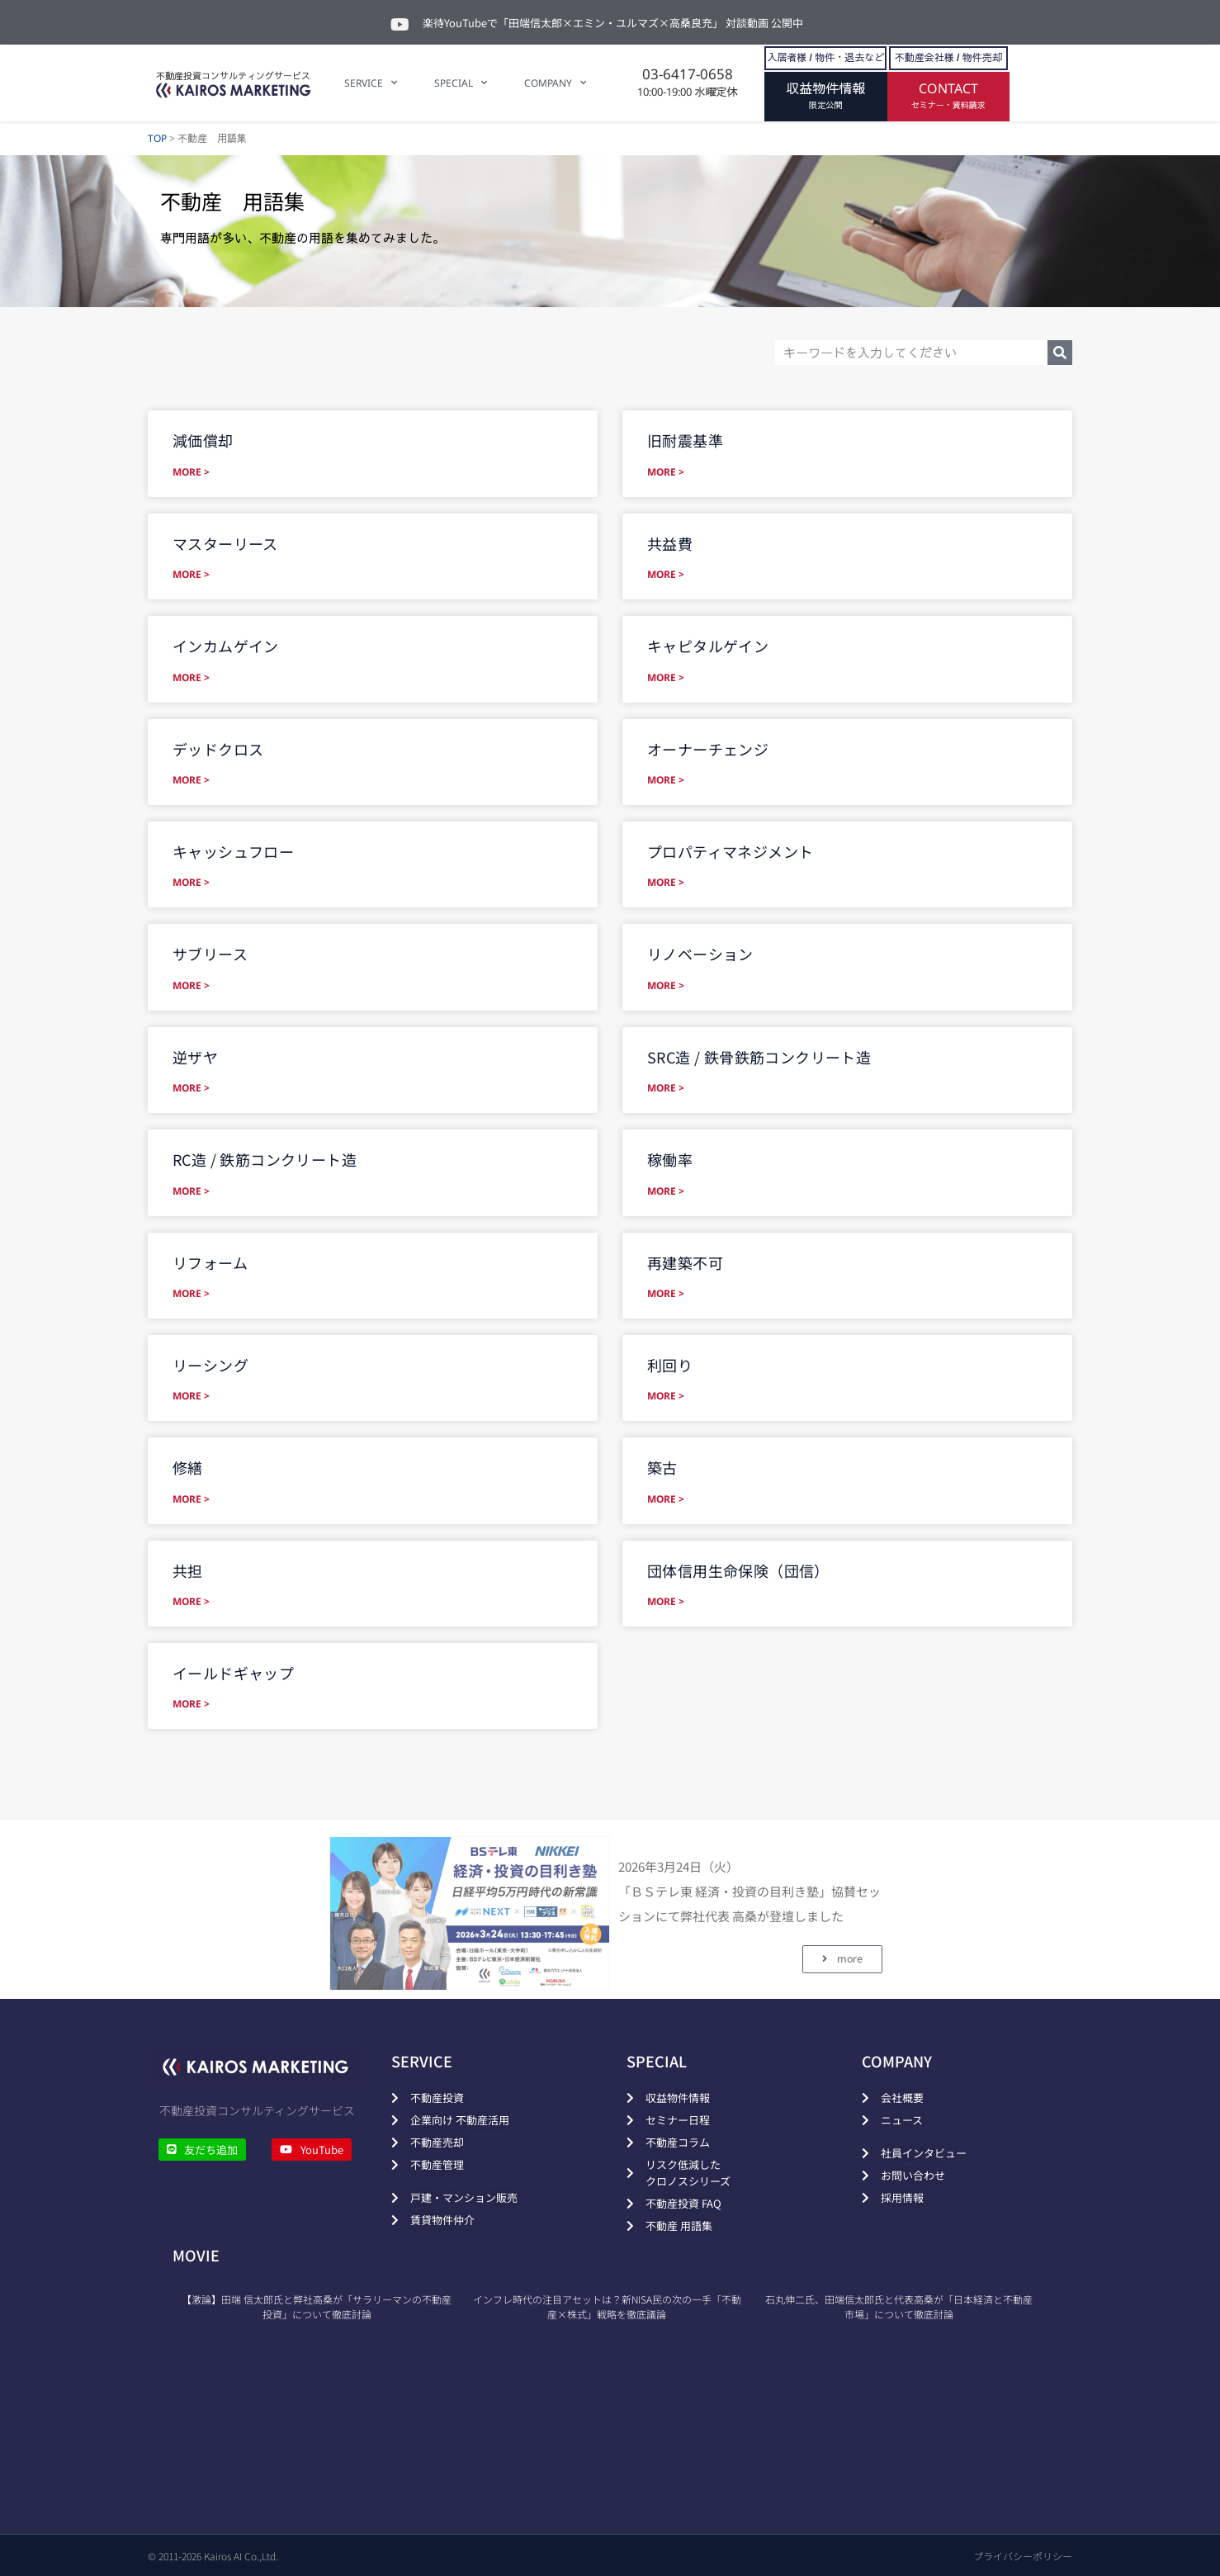 The height and width of the screenshot is (2576, 1220). I want to click on キャッシュフロー, so click(233, 851).